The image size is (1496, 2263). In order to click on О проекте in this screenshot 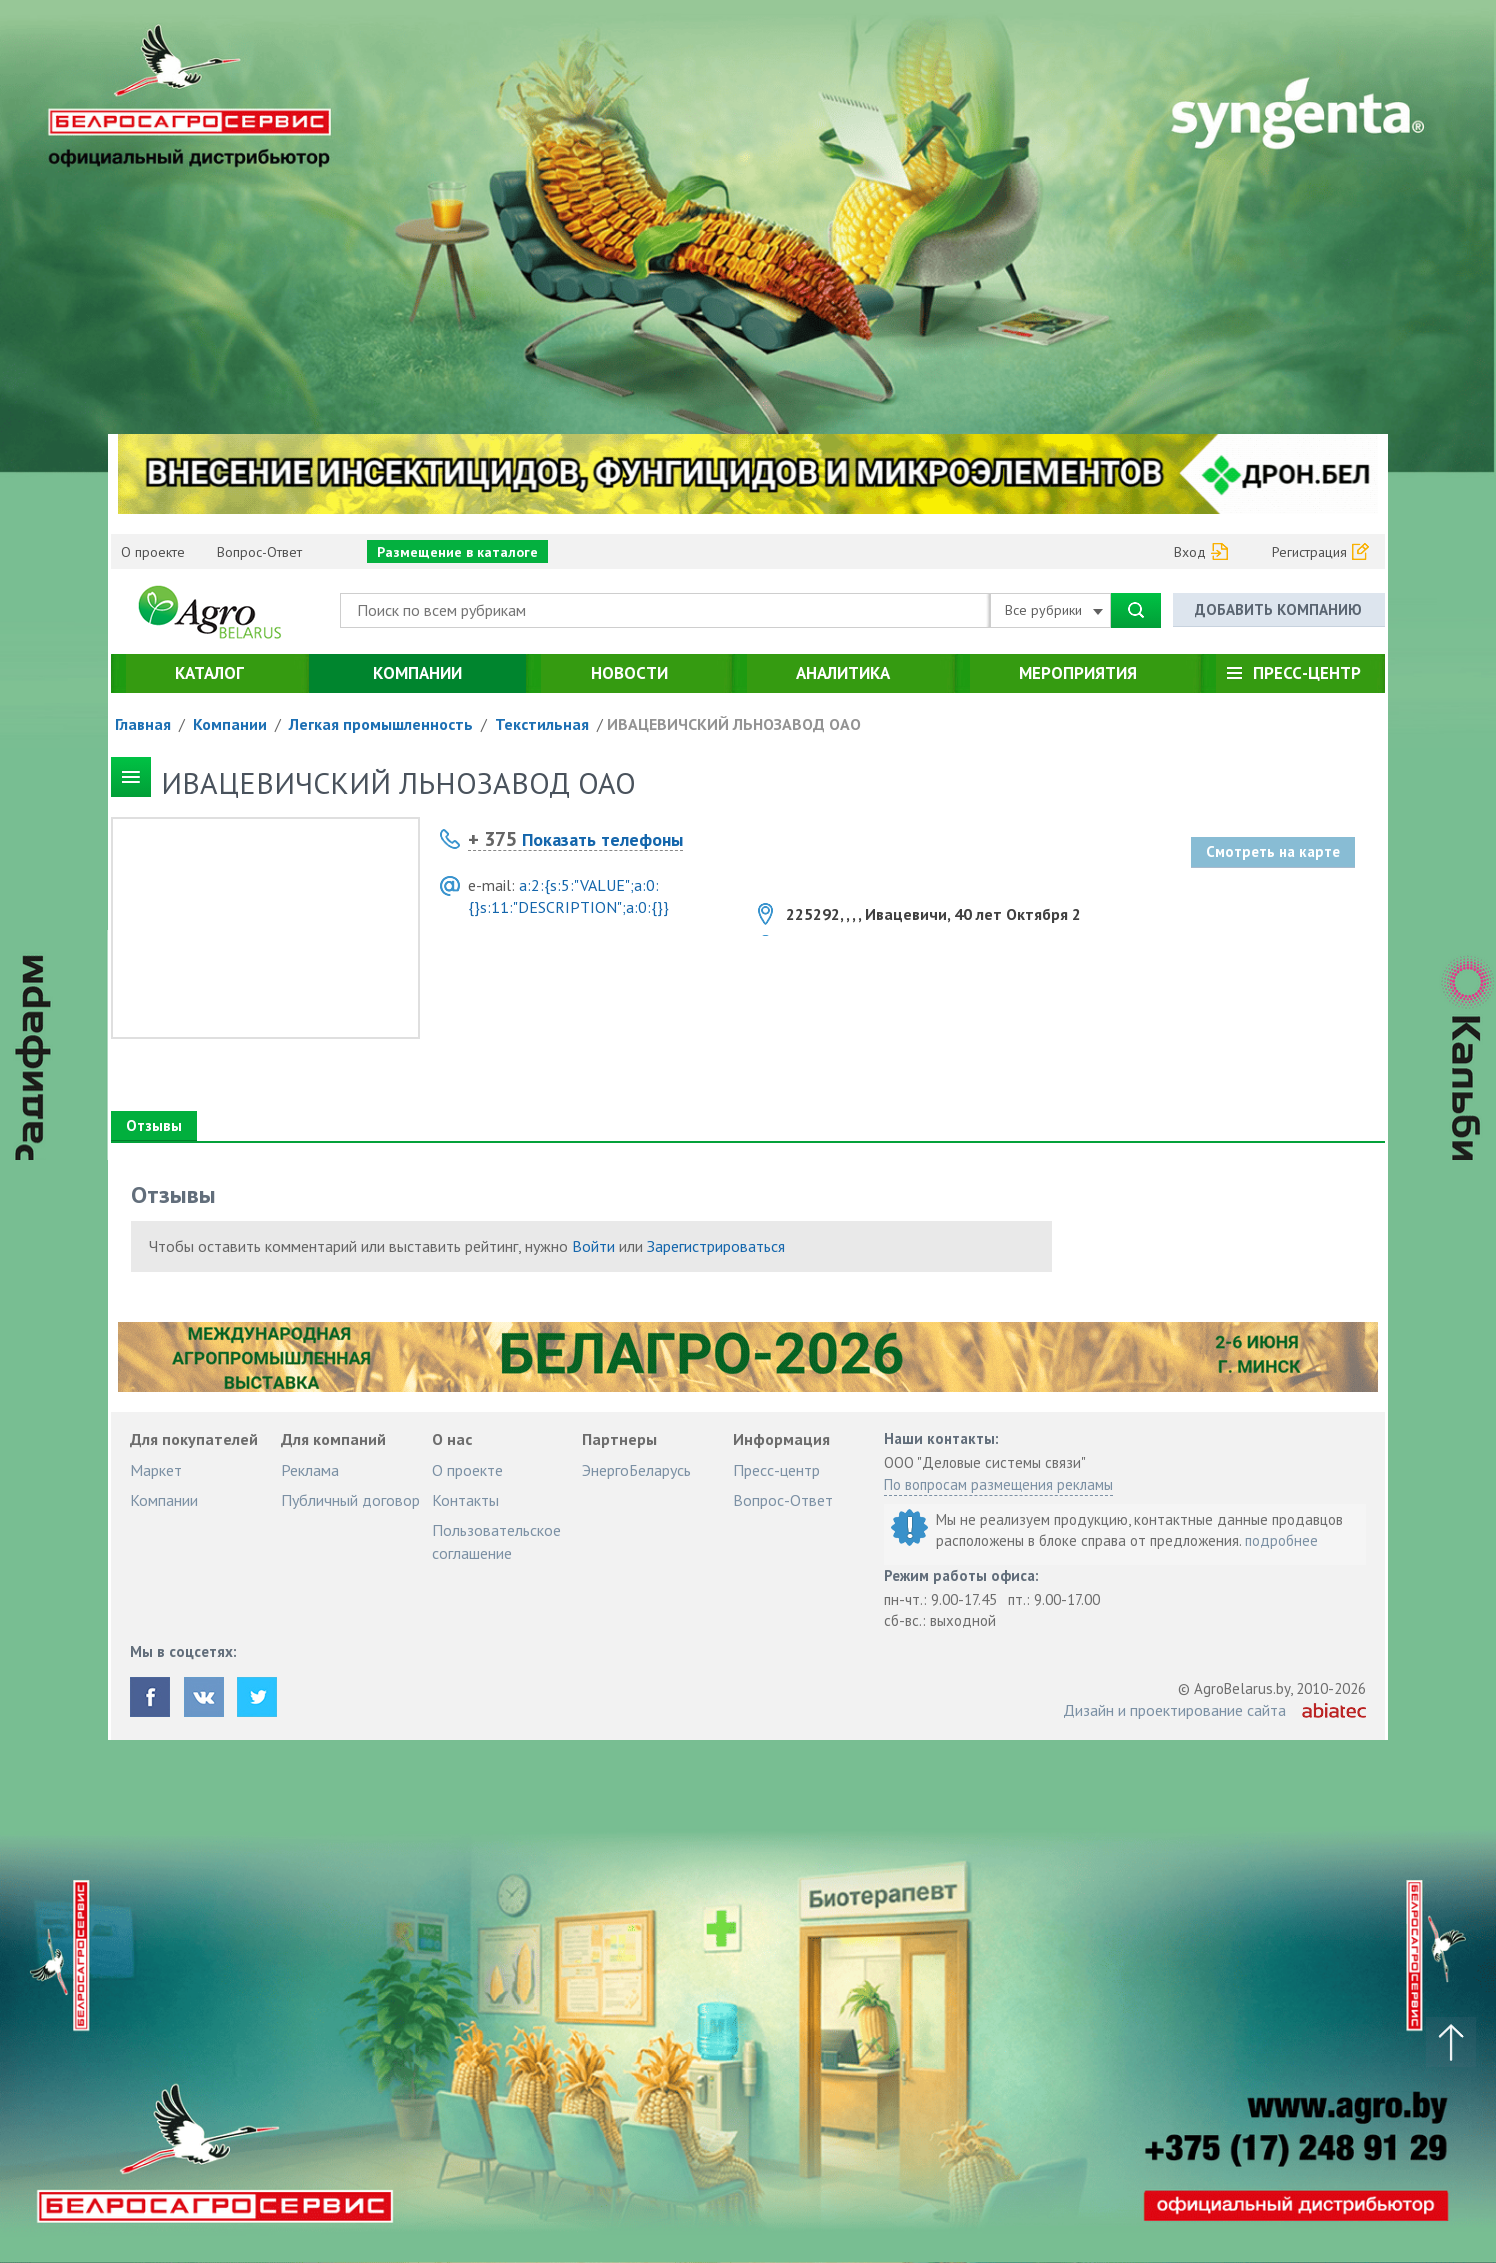, I will do `click(153, 552)`.